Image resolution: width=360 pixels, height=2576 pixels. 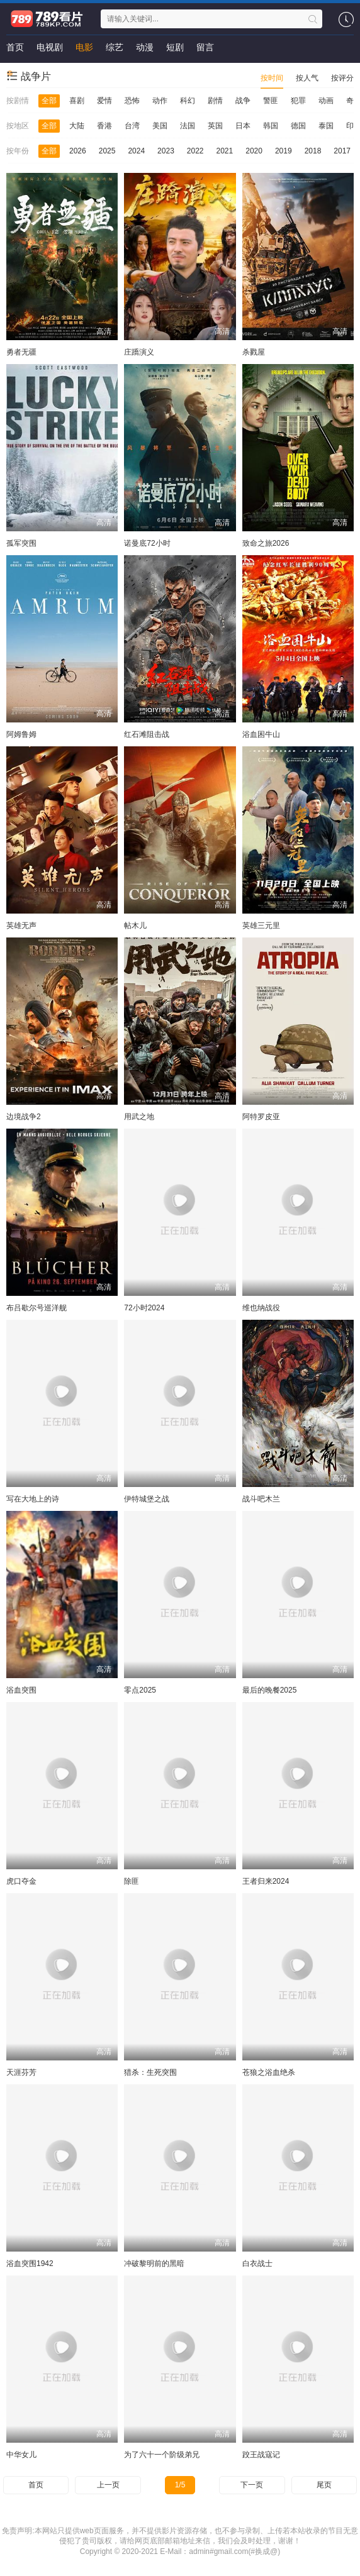 I want to click on 爱情, so click(x=104, y=100).